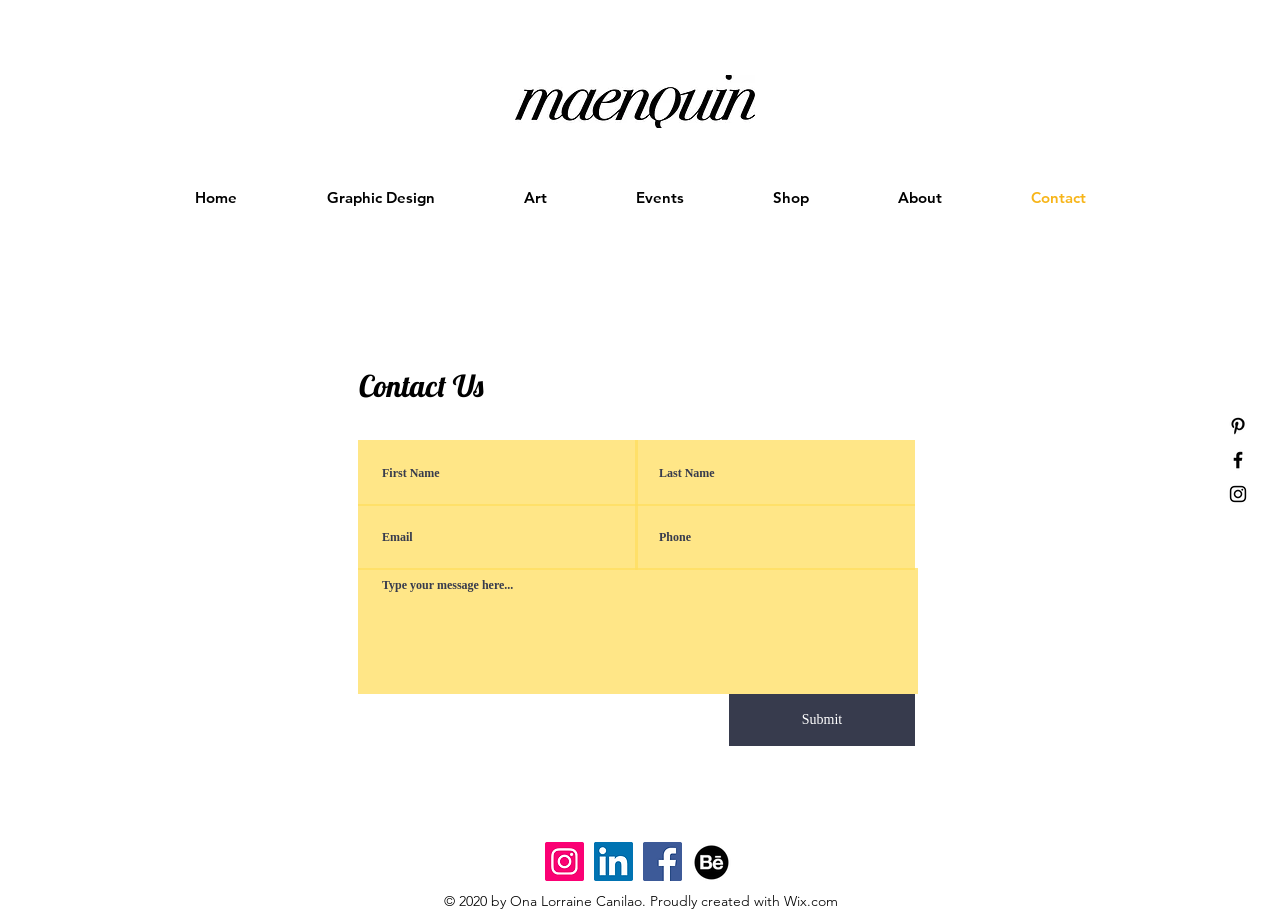 The image size is (1280, 920). Describe the element at coordinates (1238, 494) in the screenshot. I see `[Black Instagram Icon]` at that location.